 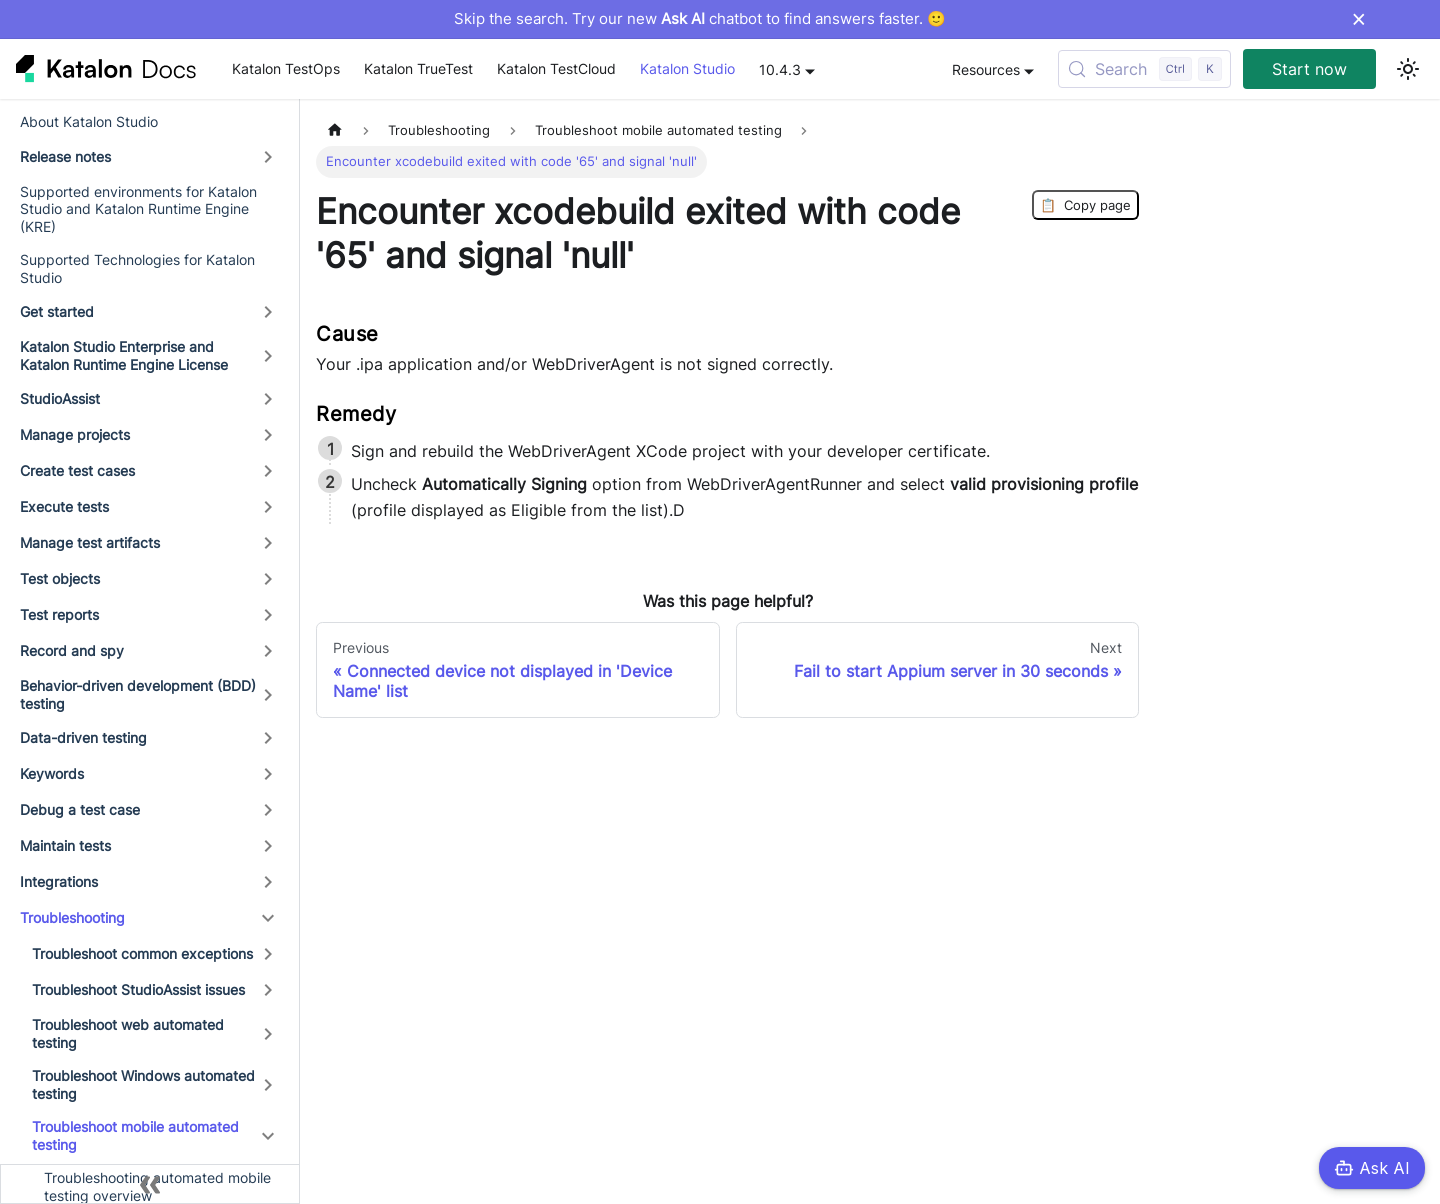 What do you see at coordinates (135, 1135) in the screenshot?
I see `Troubleshoot mobile automated testing [button]` at bounding box center [135, 1135].